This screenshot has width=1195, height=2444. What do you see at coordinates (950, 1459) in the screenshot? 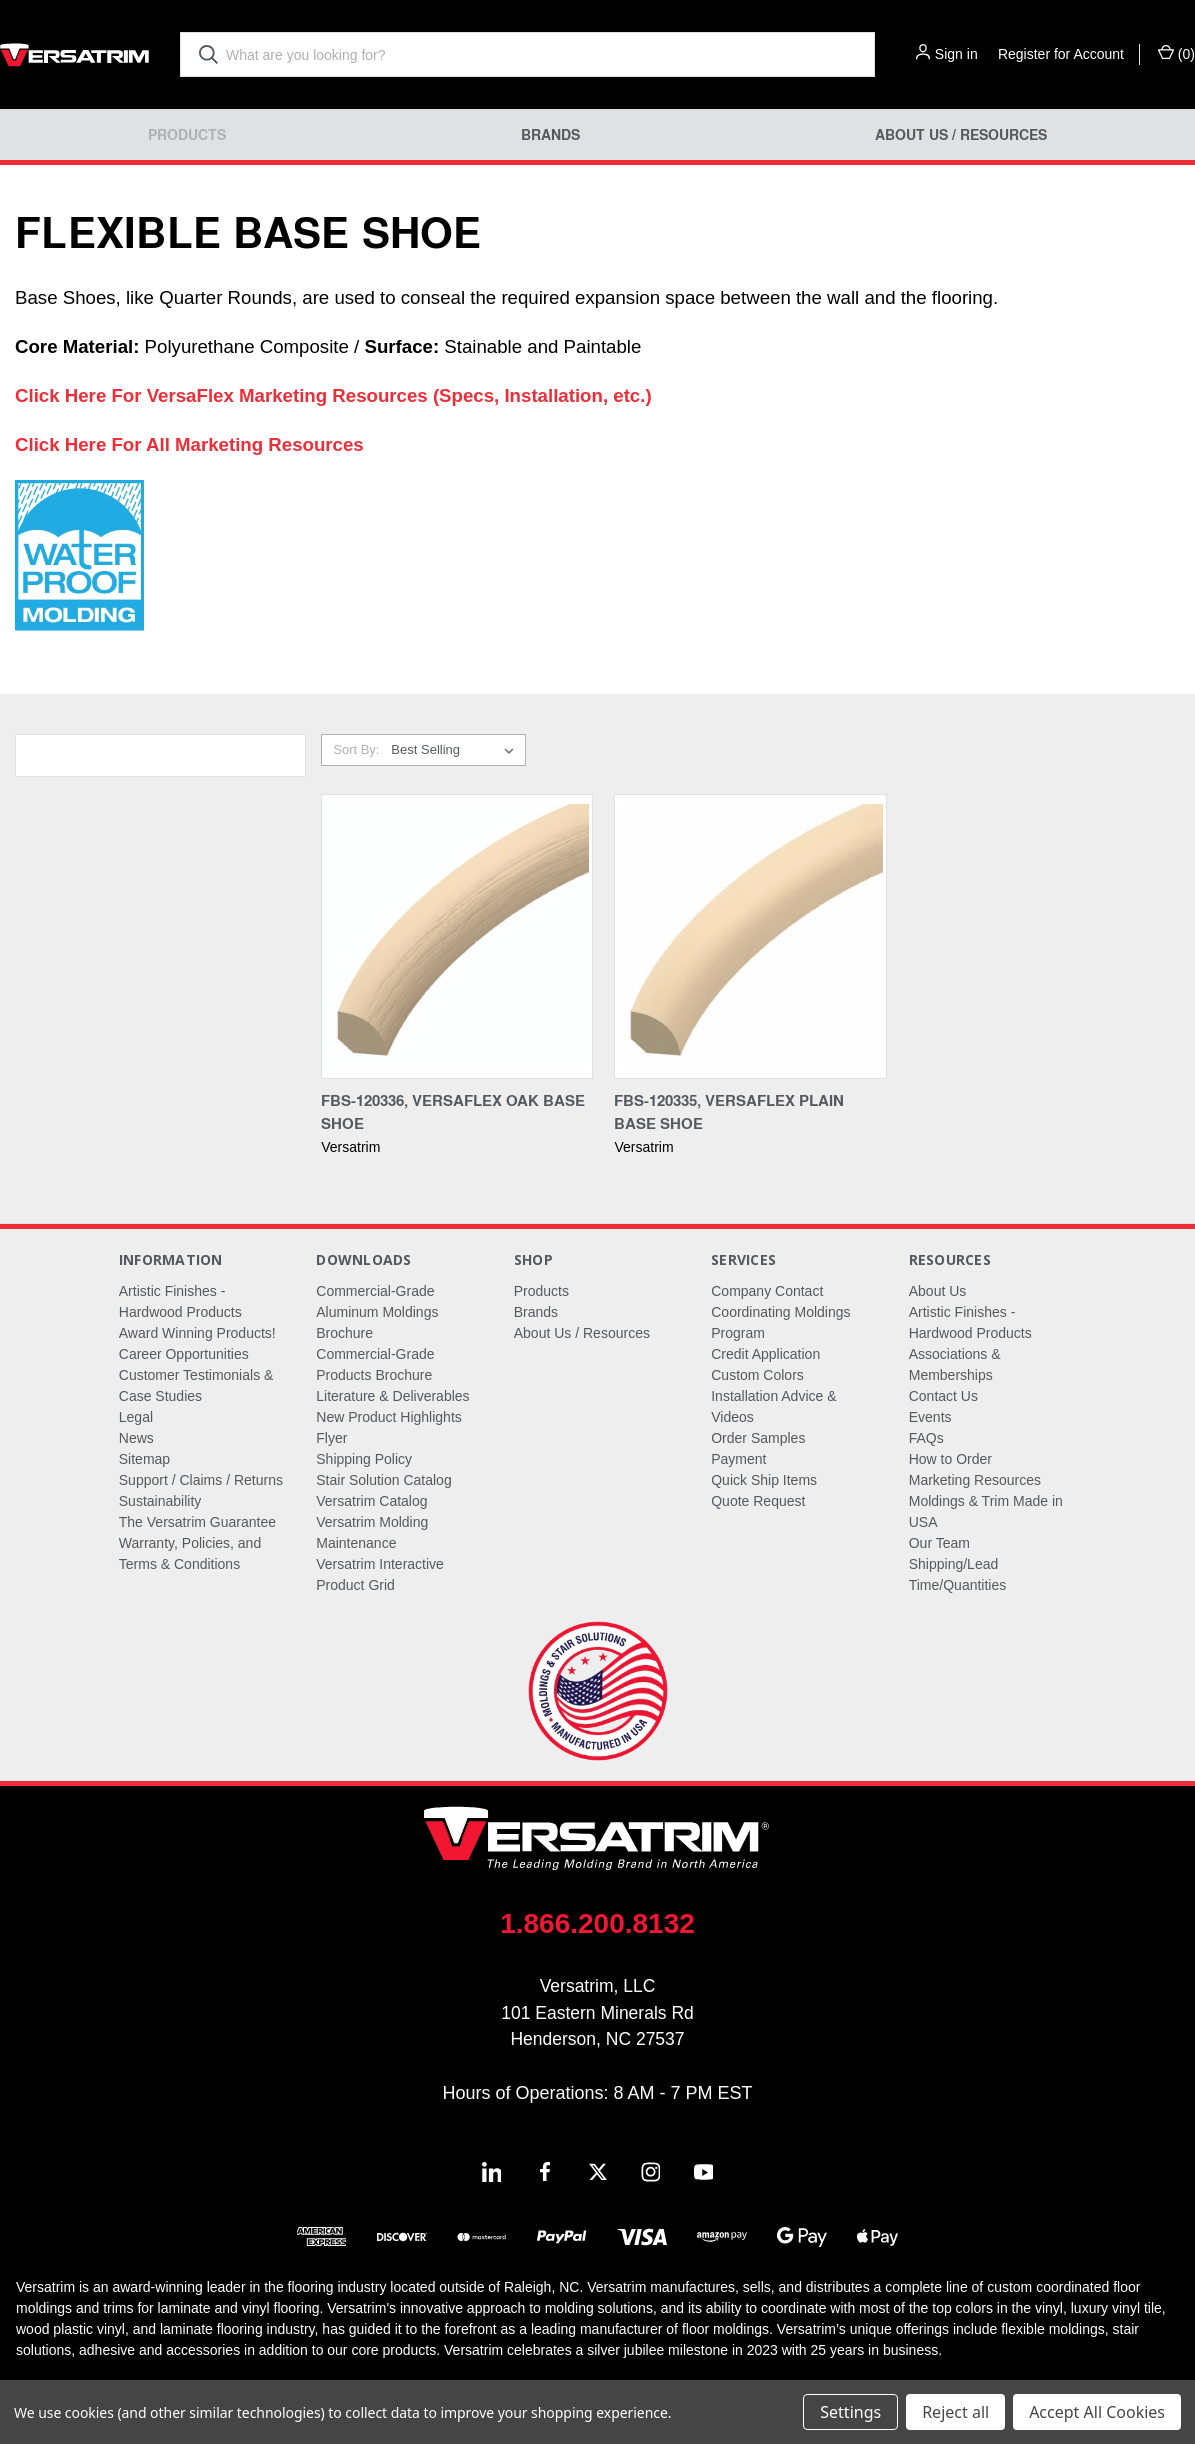
I see `How to Order` at bounding box center [950, 1459].